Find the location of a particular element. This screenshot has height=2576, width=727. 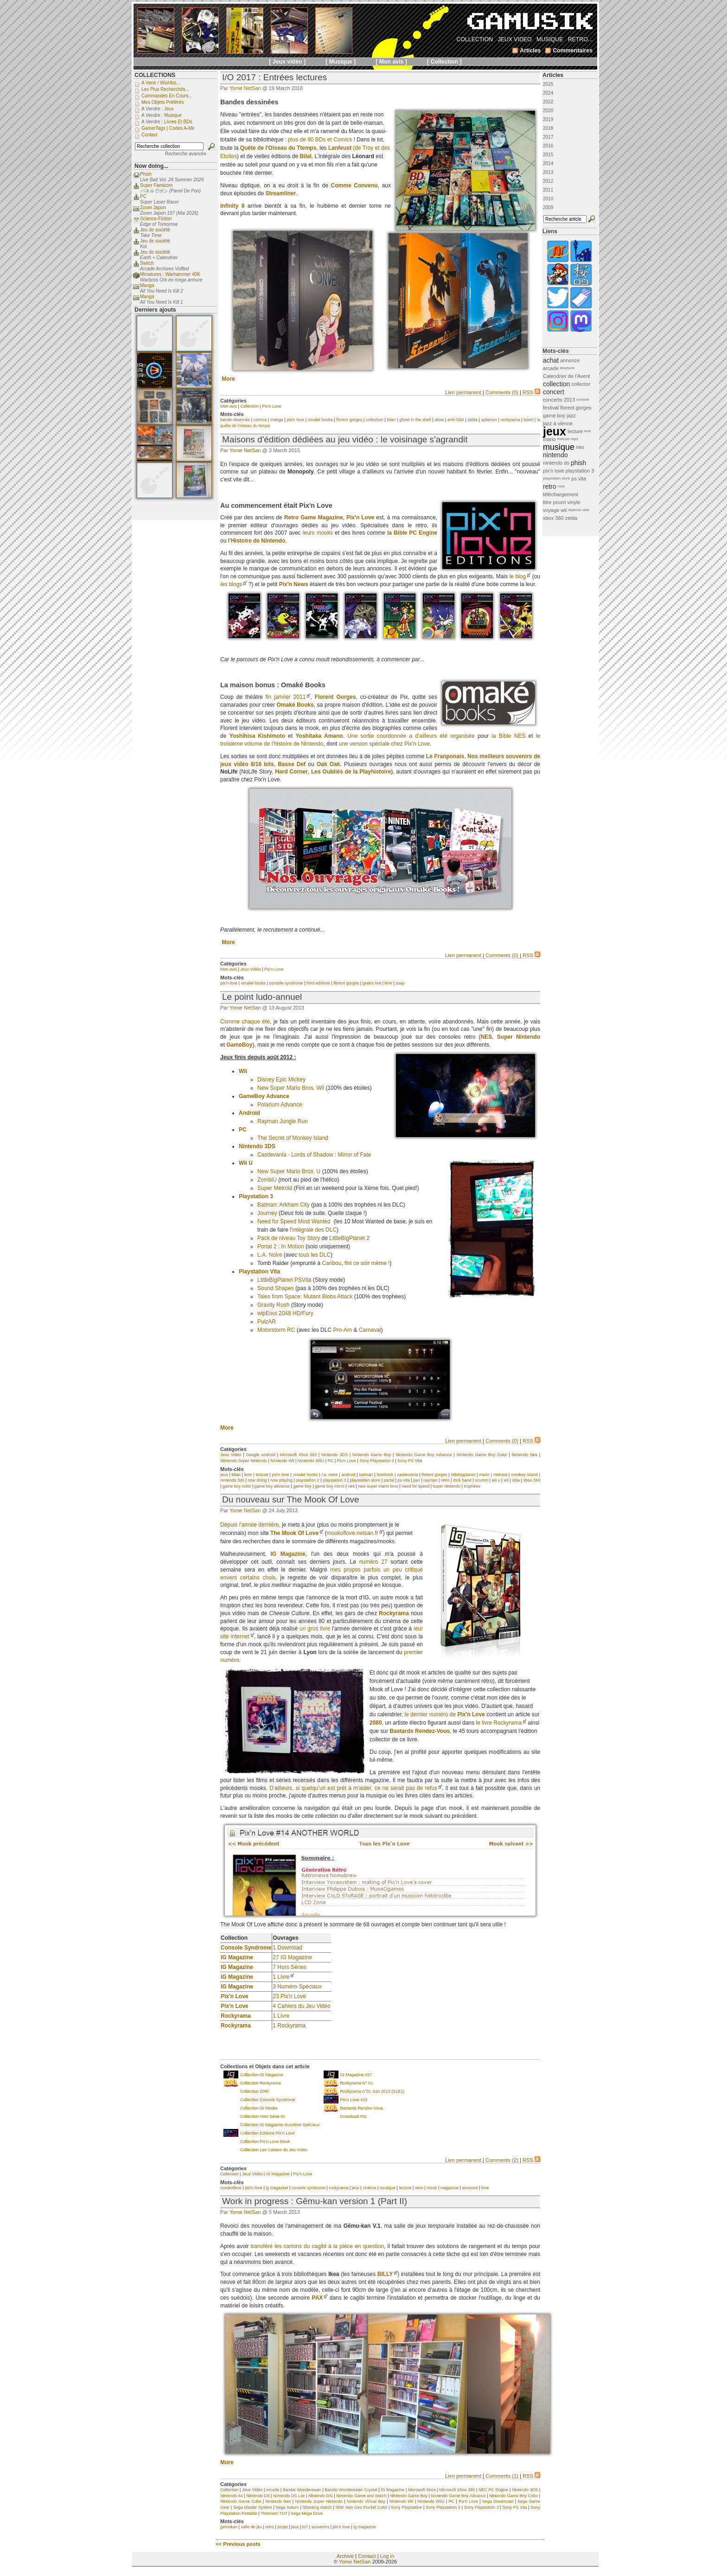

phish is located at coordinates (578, 463).